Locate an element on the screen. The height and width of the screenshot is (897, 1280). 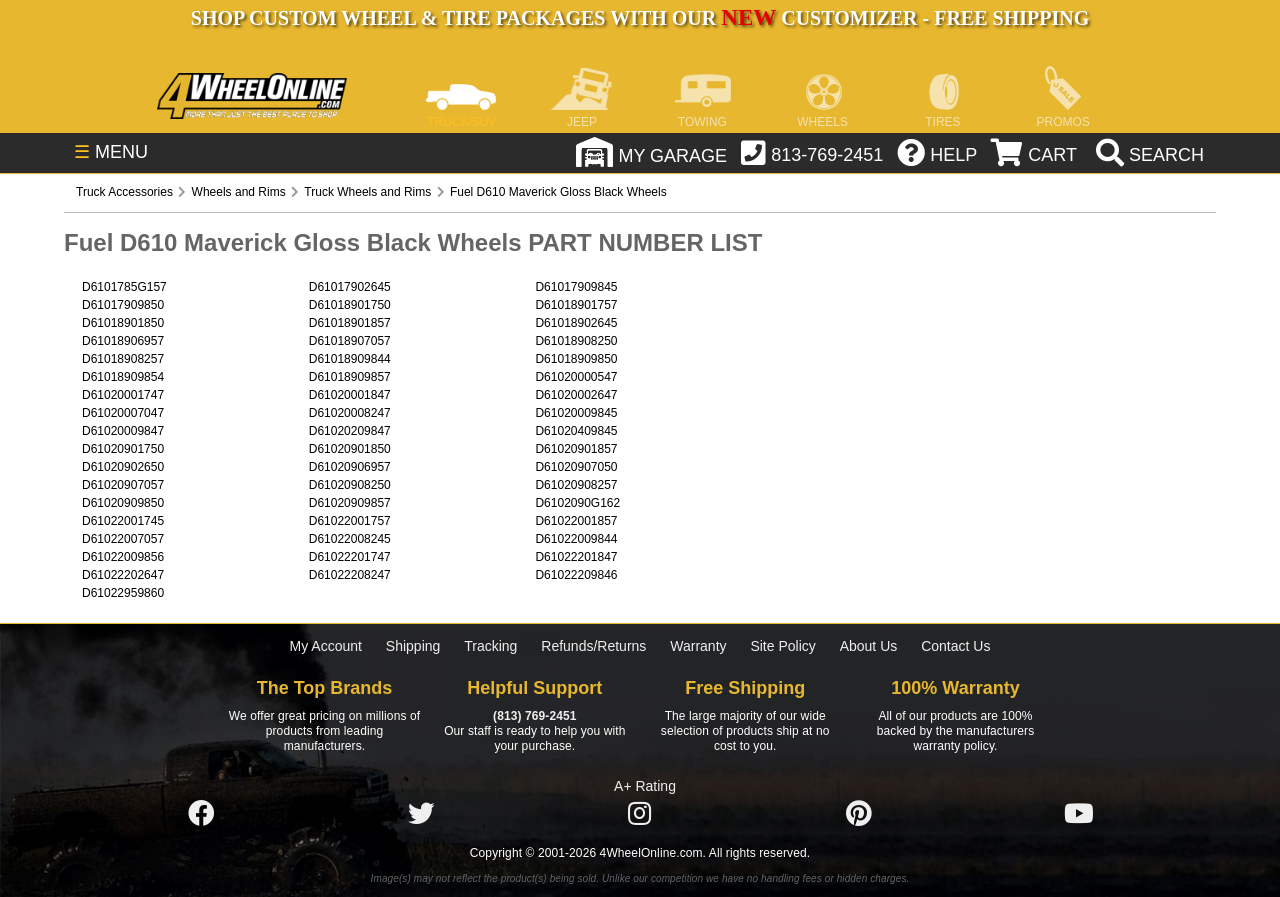
D61020002647 is located at coordinates (576, 395).